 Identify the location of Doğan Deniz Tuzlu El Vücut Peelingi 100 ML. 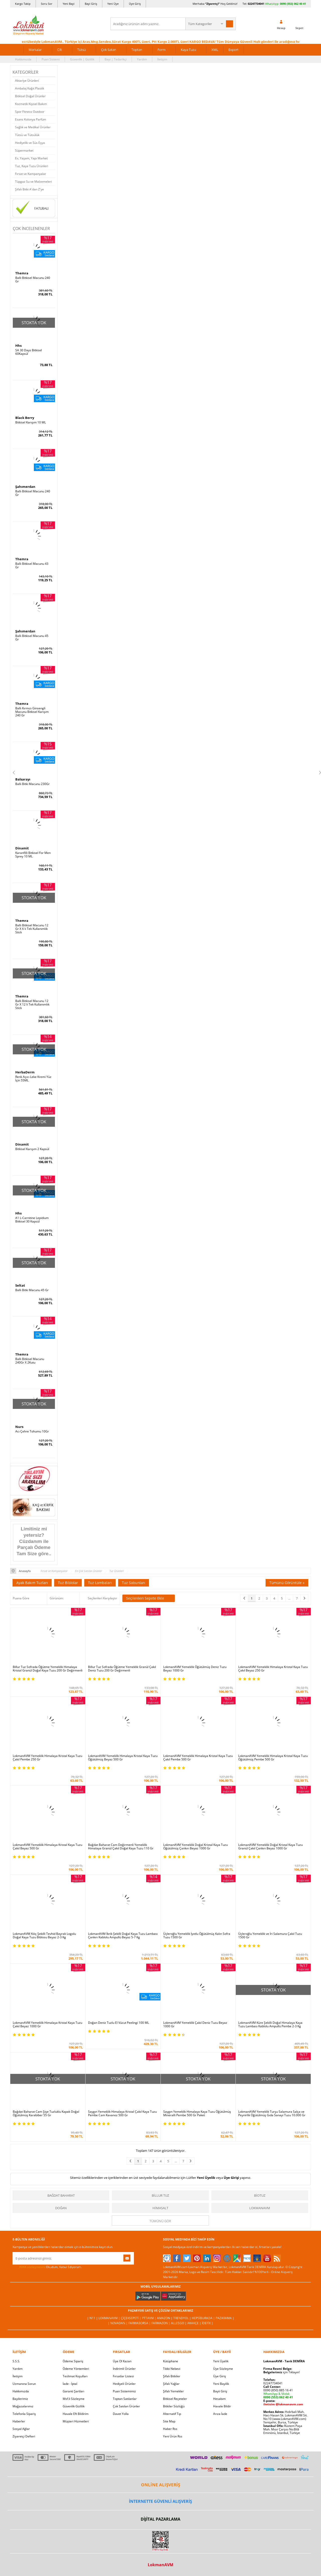
(118, 2023).